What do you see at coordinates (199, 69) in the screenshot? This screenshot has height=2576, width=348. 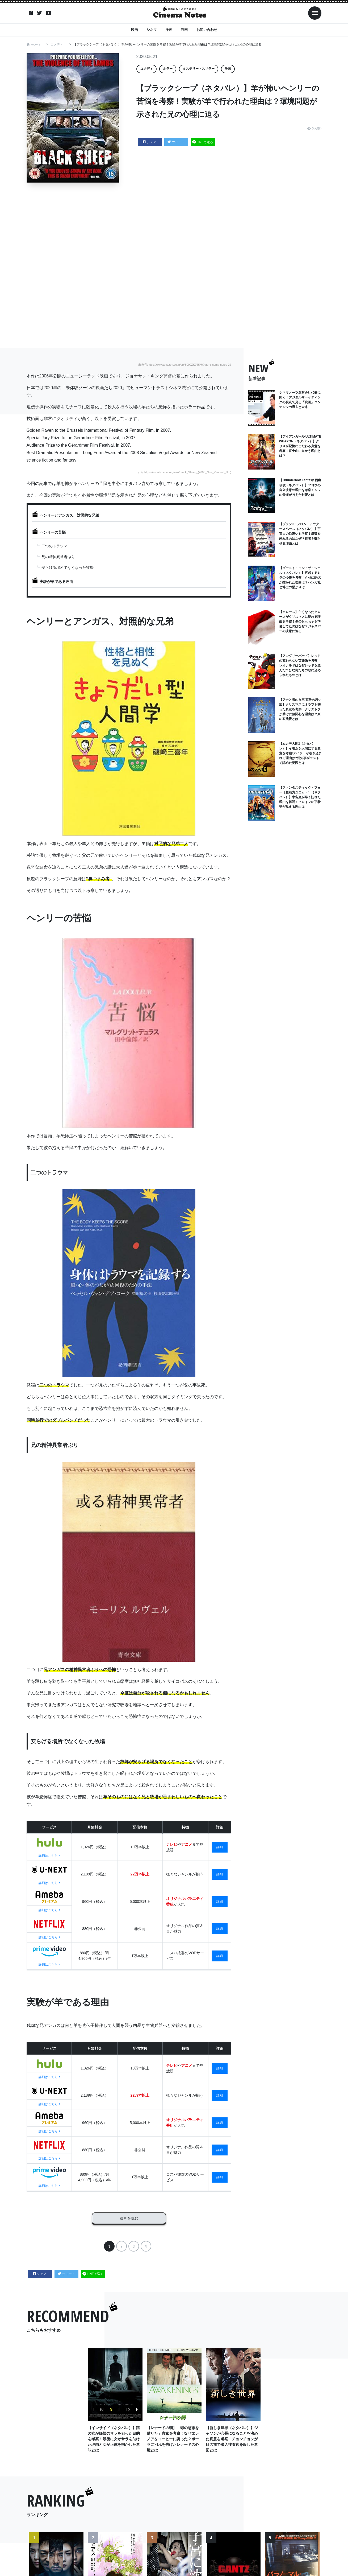 I see `ミステリー・スリラー` at bounding box center [199, 69].